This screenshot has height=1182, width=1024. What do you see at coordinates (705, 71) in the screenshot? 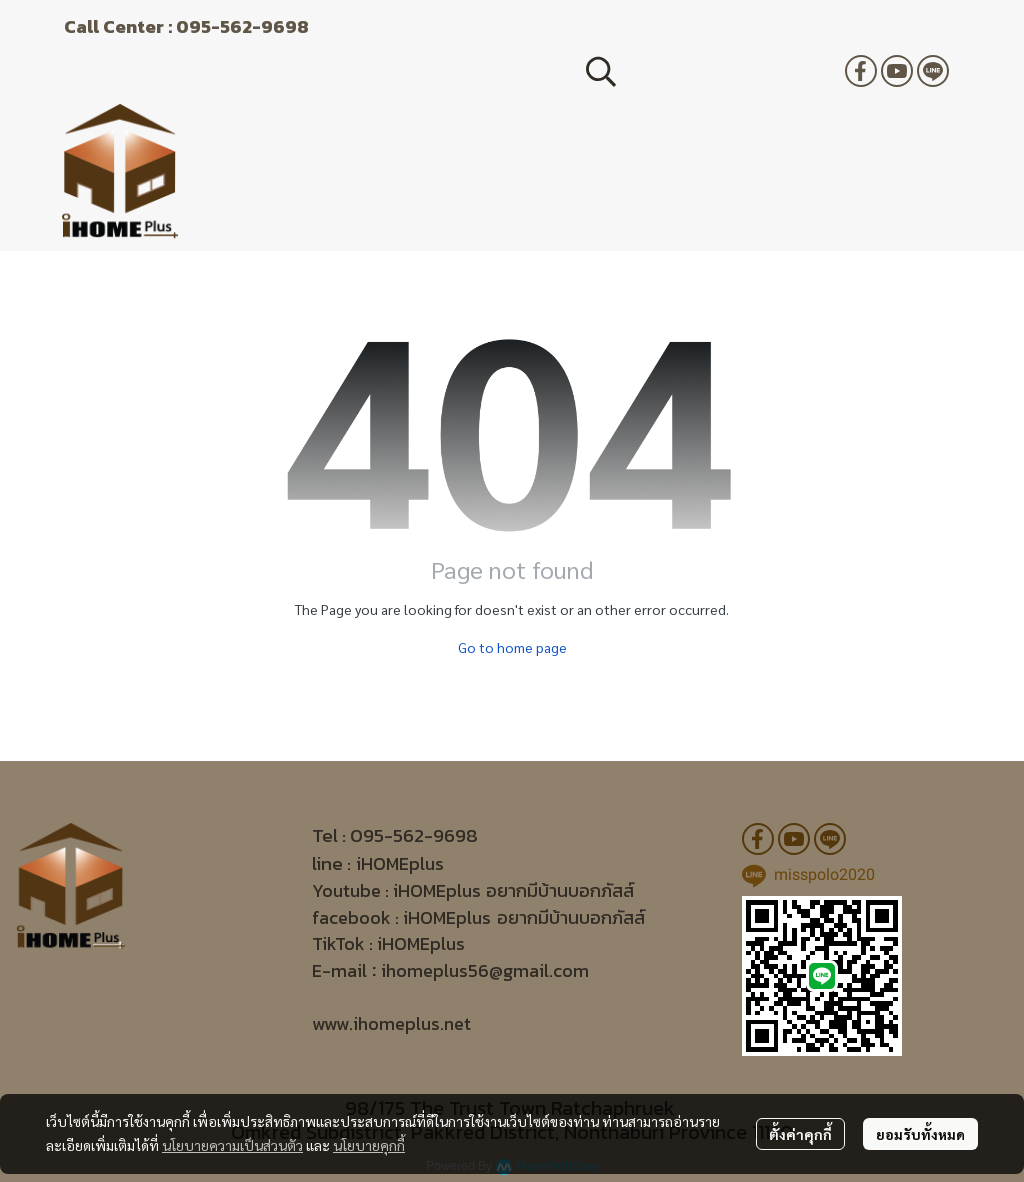
I see `[button]` at bounding box center [705, 71].